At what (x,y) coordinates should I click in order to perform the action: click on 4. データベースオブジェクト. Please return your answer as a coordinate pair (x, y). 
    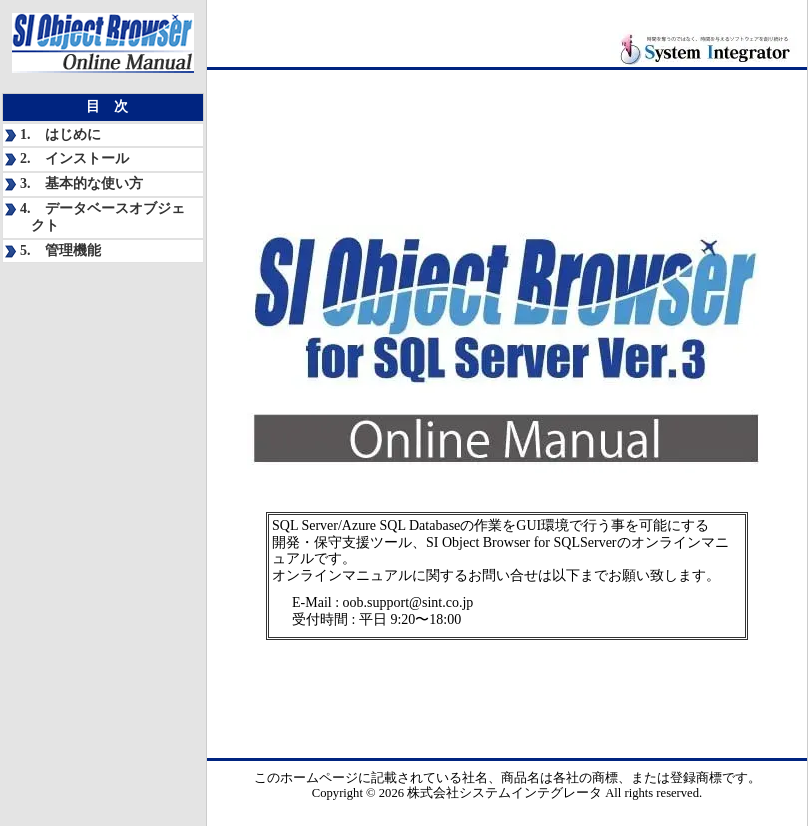
    Looking at the image, I should click on (102, 217).